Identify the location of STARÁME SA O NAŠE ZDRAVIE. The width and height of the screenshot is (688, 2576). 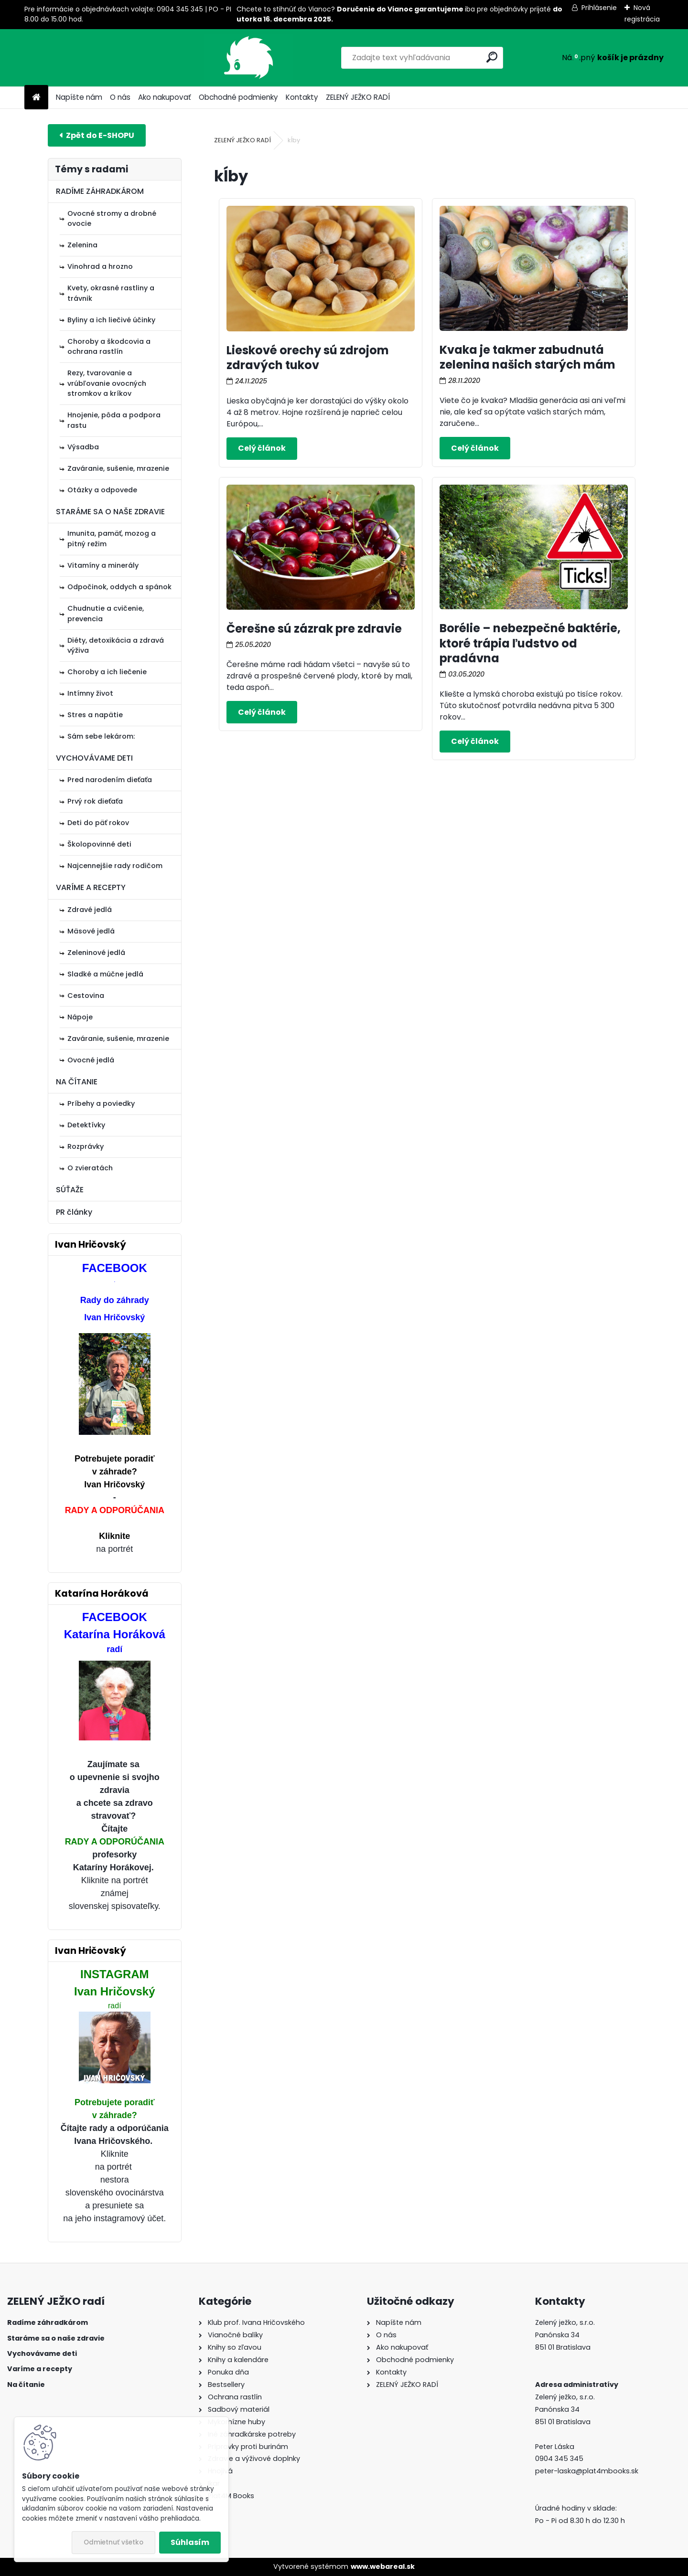
(110, 511).